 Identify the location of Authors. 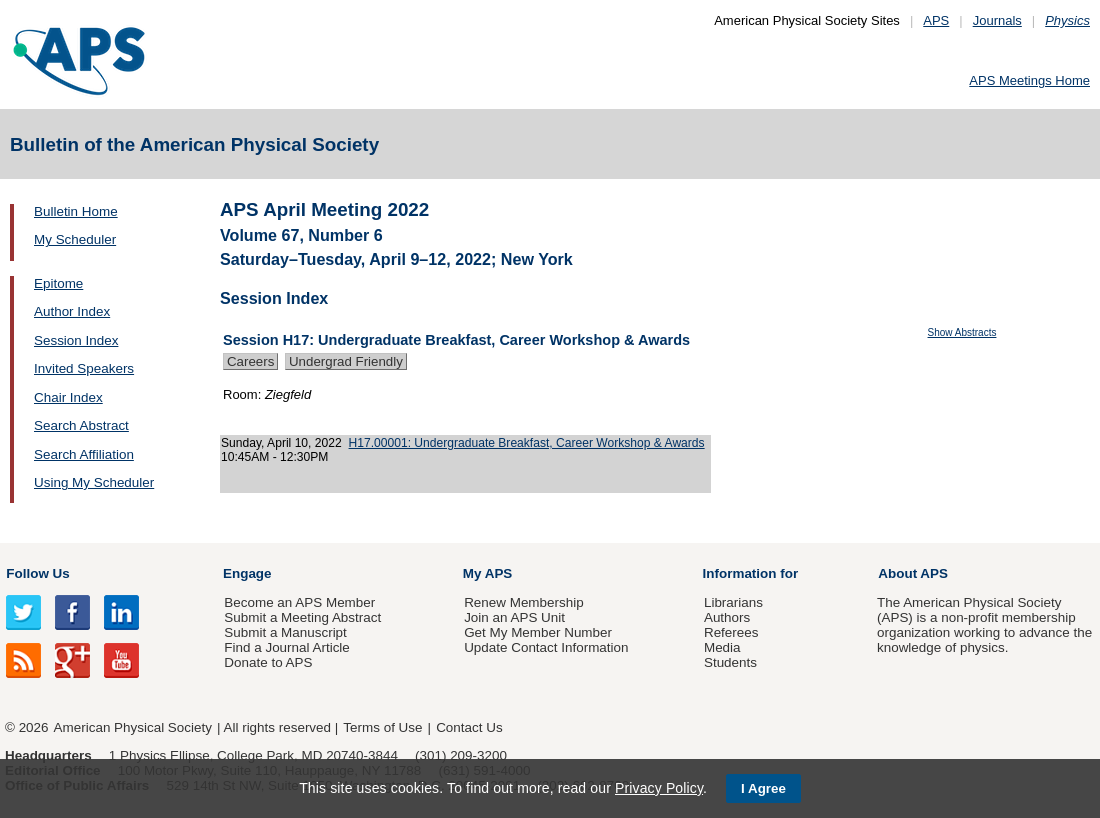
(727, 617).